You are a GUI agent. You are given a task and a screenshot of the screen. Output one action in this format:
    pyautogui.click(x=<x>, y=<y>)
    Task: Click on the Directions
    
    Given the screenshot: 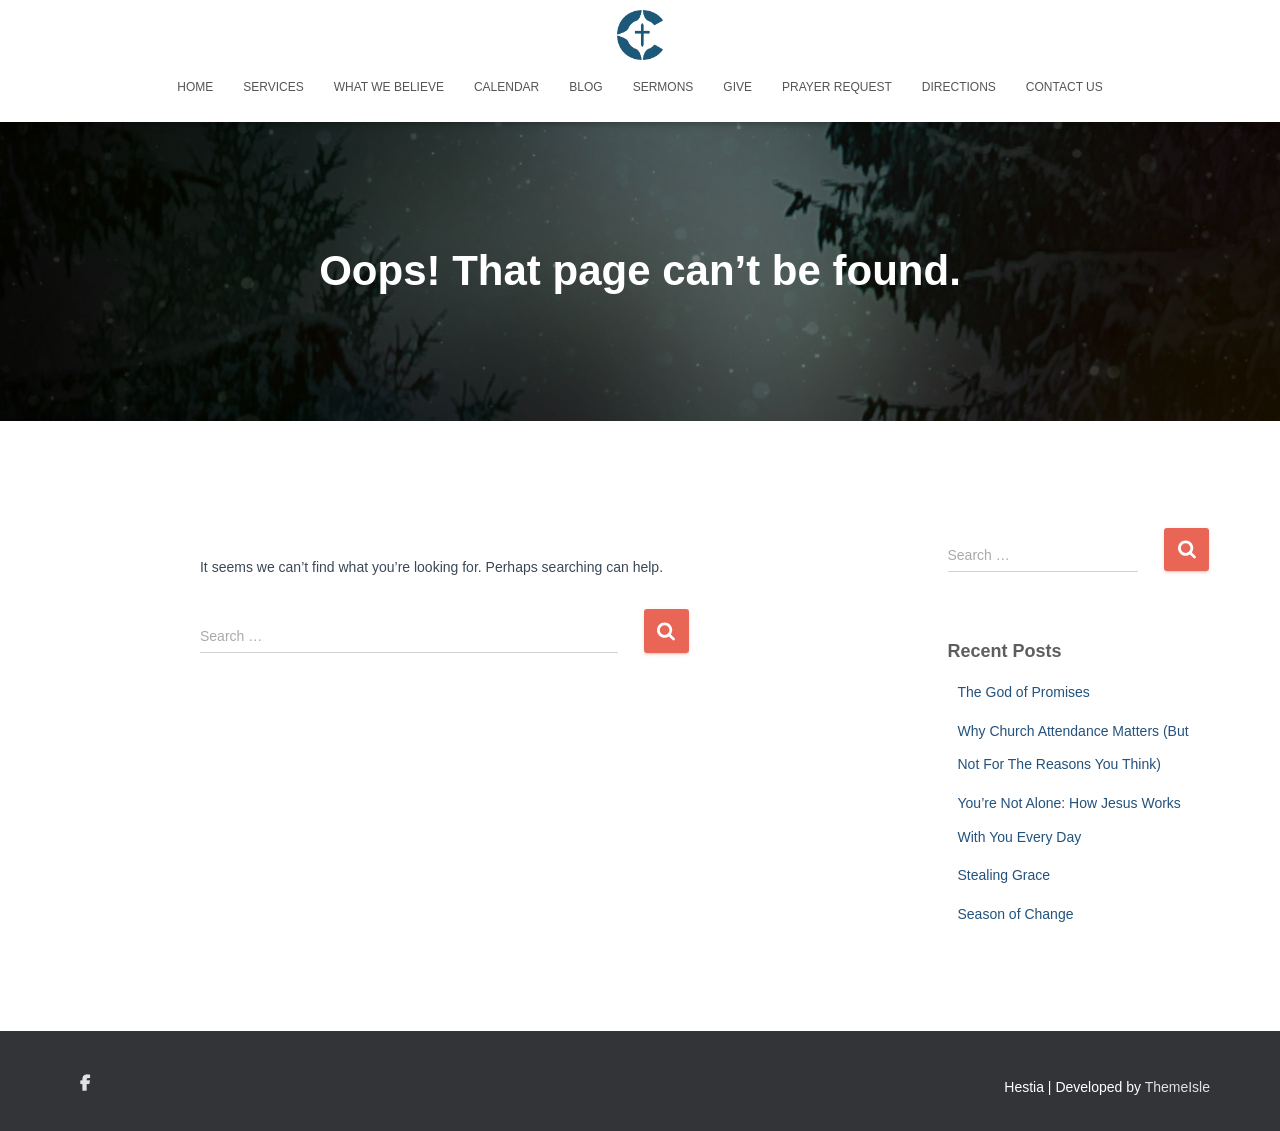 What is the action you would take?
    pyautogui.click(x=959, y=87)
    